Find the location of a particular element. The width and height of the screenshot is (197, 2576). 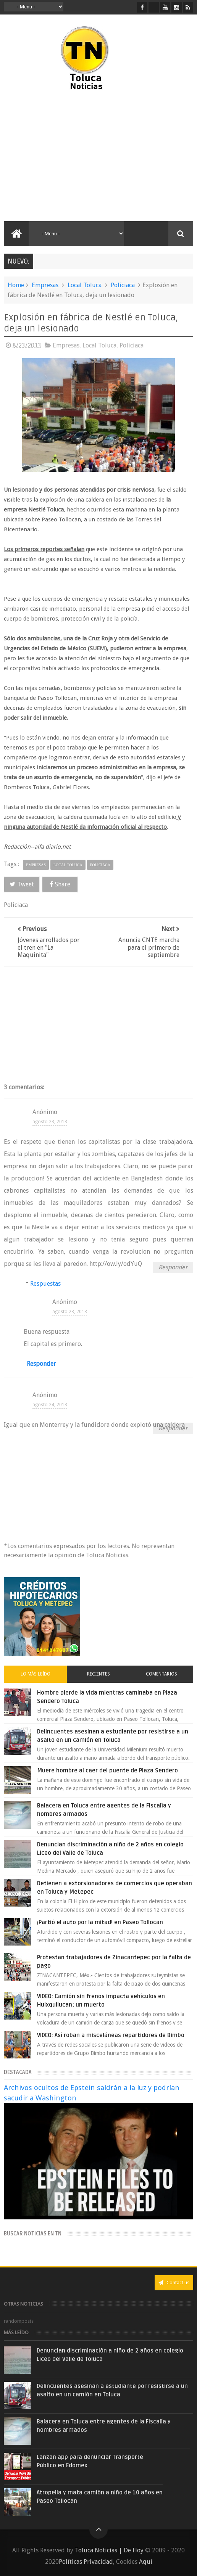

Local Toluca is located at coordinates (85, 285).